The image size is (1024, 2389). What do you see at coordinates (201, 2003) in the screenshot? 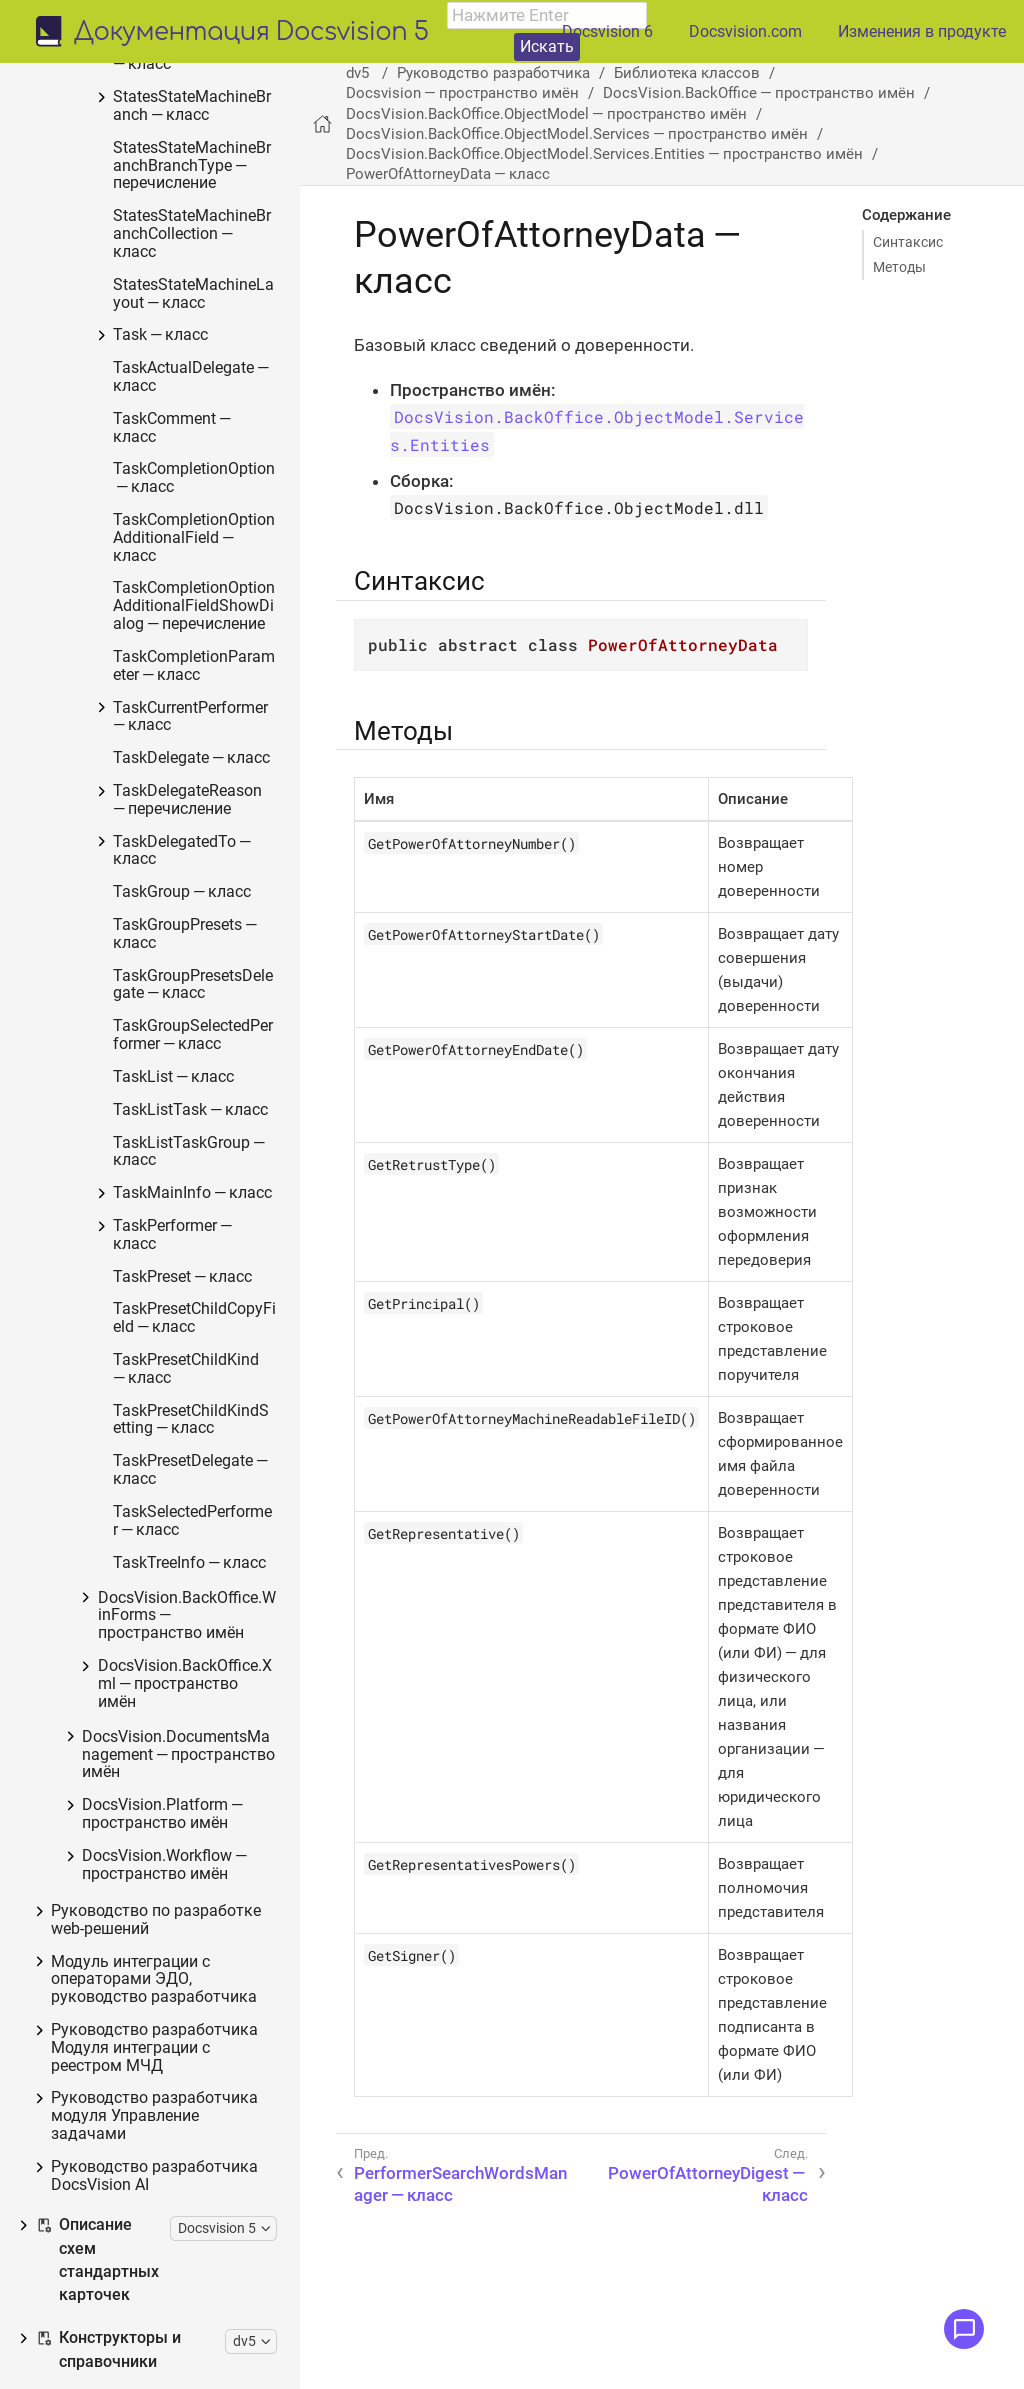
I see `ServiceError — класс` at bounding box center [201, 2003].